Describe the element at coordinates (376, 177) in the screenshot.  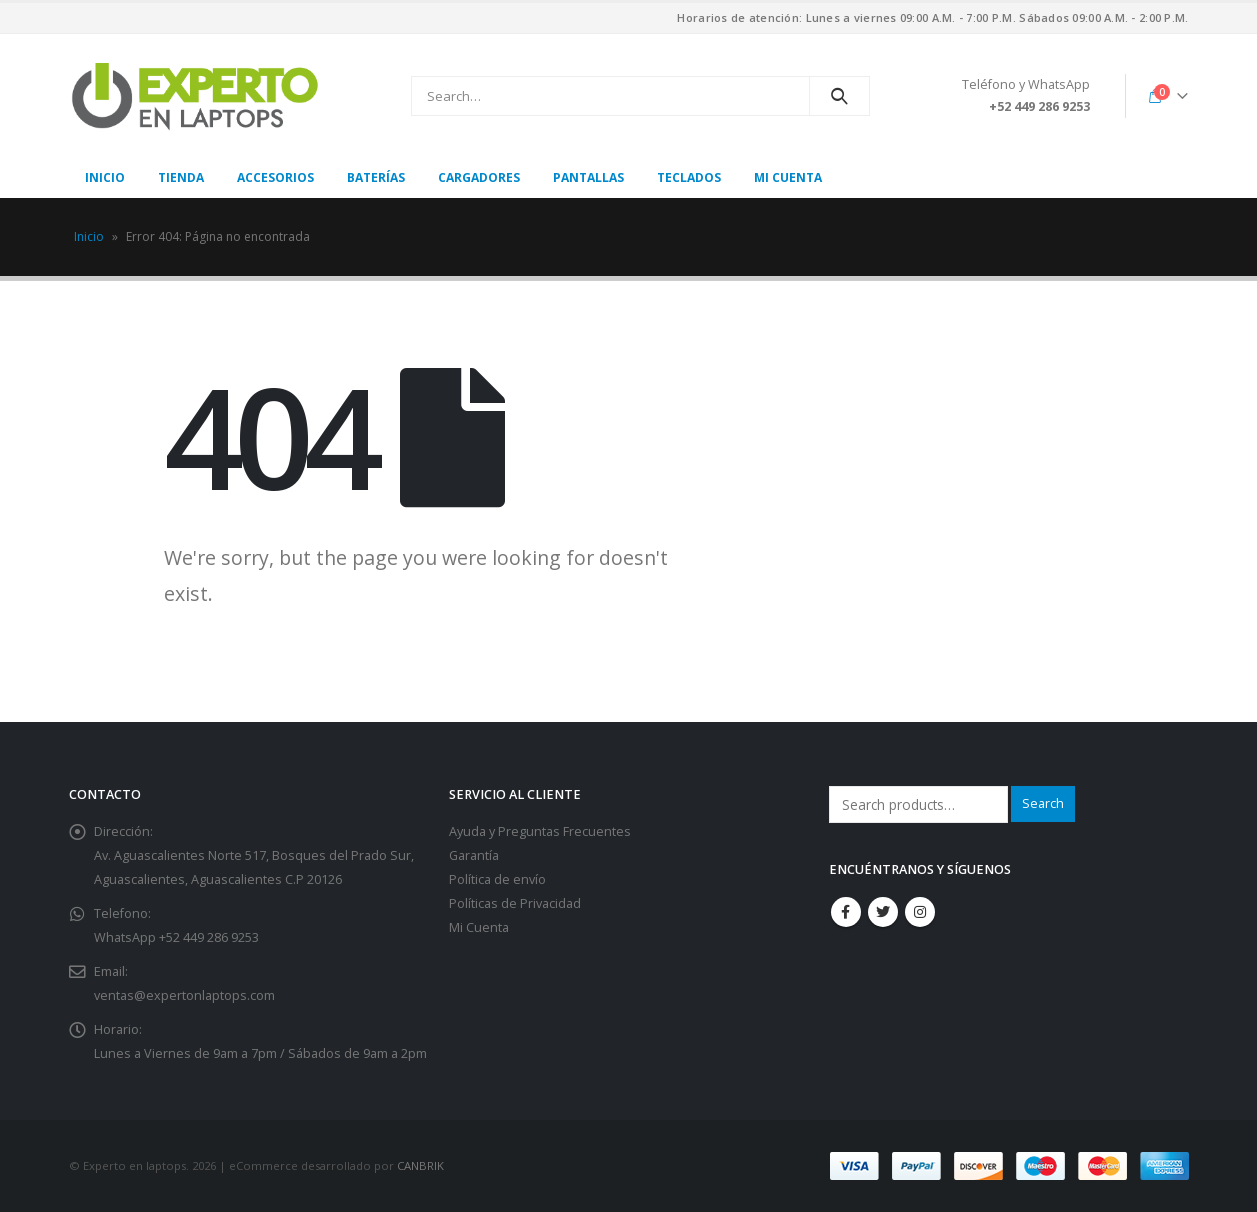
I see `Baterías` at that location.